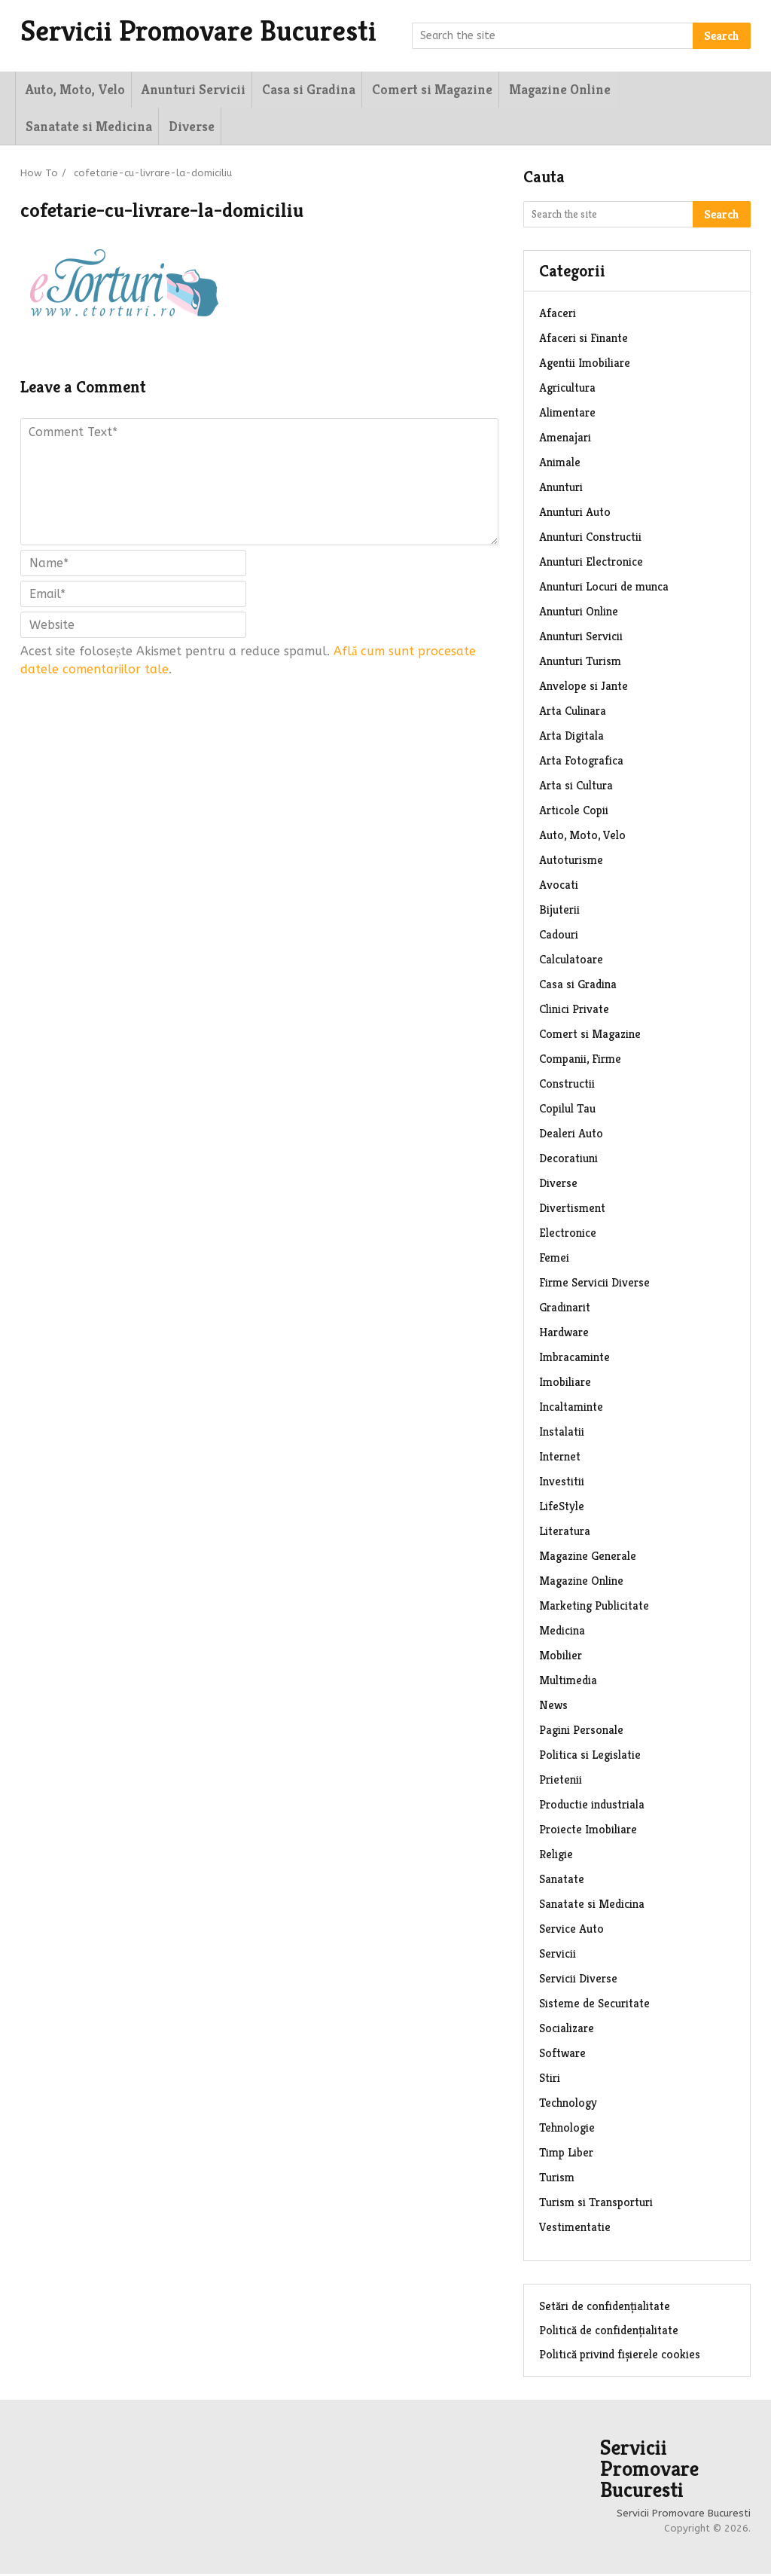 The image size is (771, 2576). I want to click on How To, so click(39, 175).